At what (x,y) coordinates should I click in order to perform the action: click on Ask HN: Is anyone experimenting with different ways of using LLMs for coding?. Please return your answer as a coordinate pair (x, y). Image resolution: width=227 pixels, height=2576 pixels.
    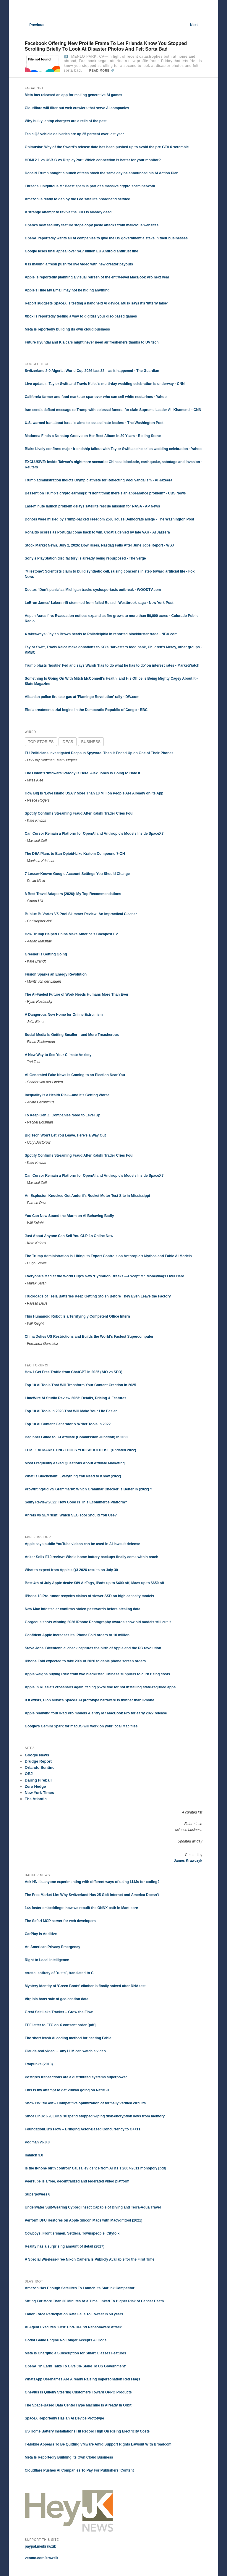
    Looking at the image, I should click on (92, 1882).